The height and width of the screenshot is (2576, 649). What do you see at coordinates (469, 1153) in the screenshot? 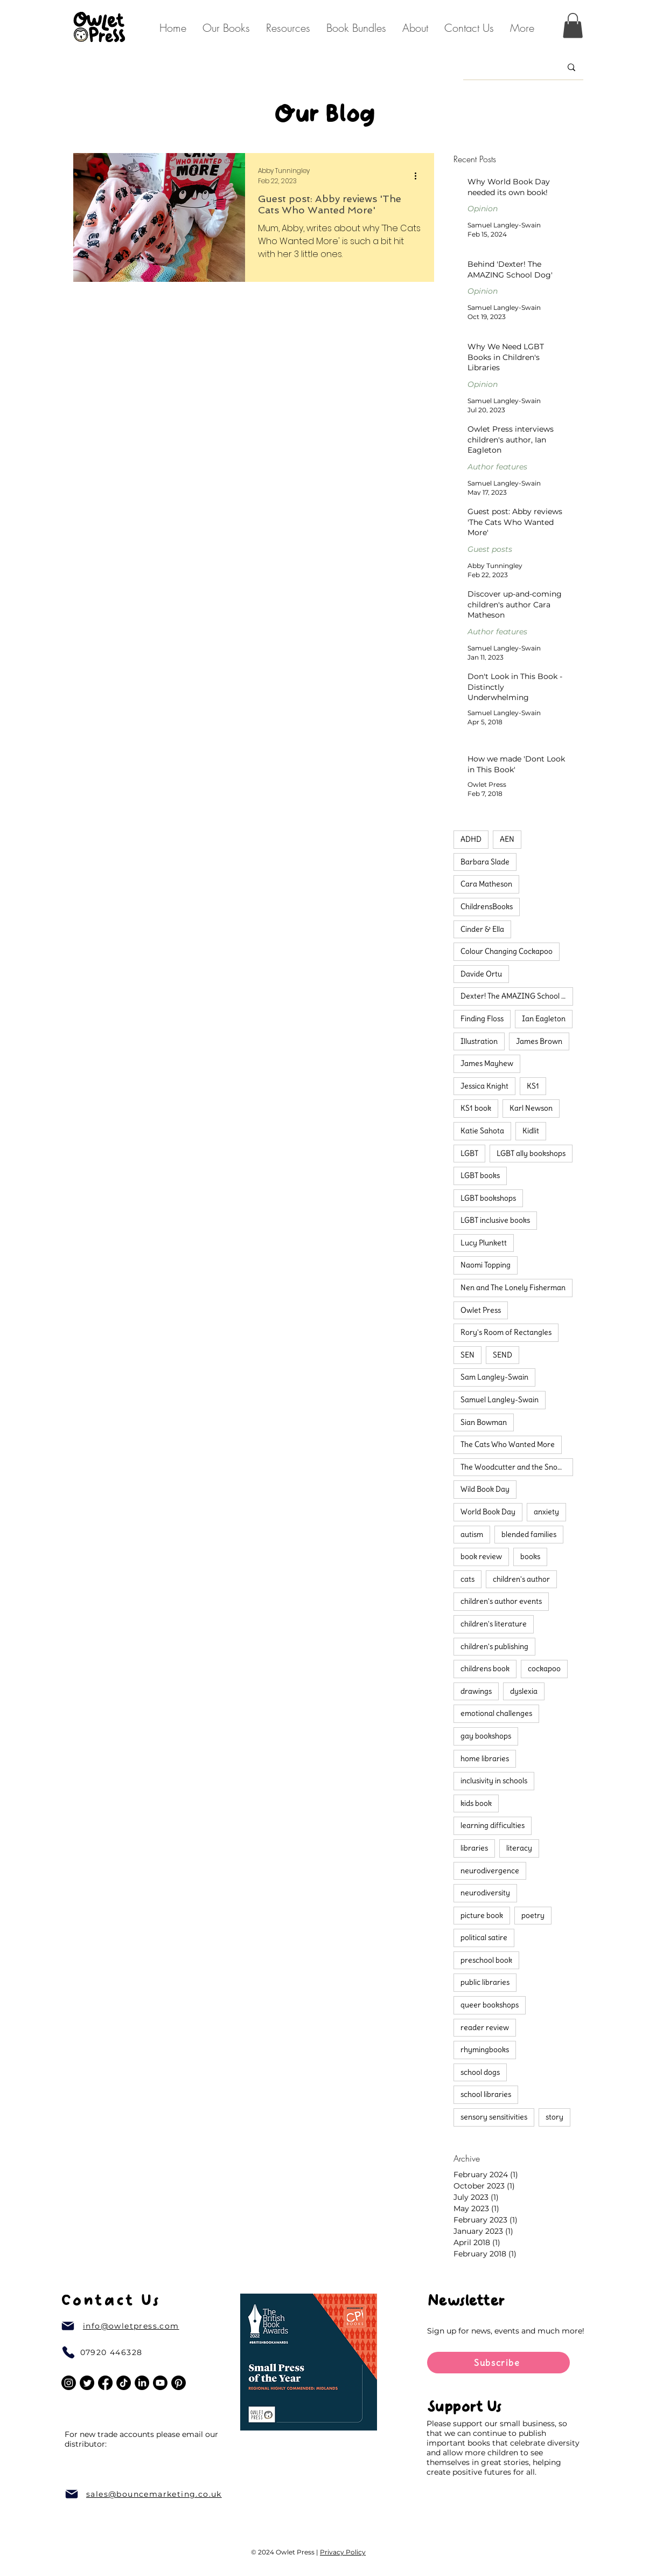
I see `LGBT` at bounding box center [469, 1153].